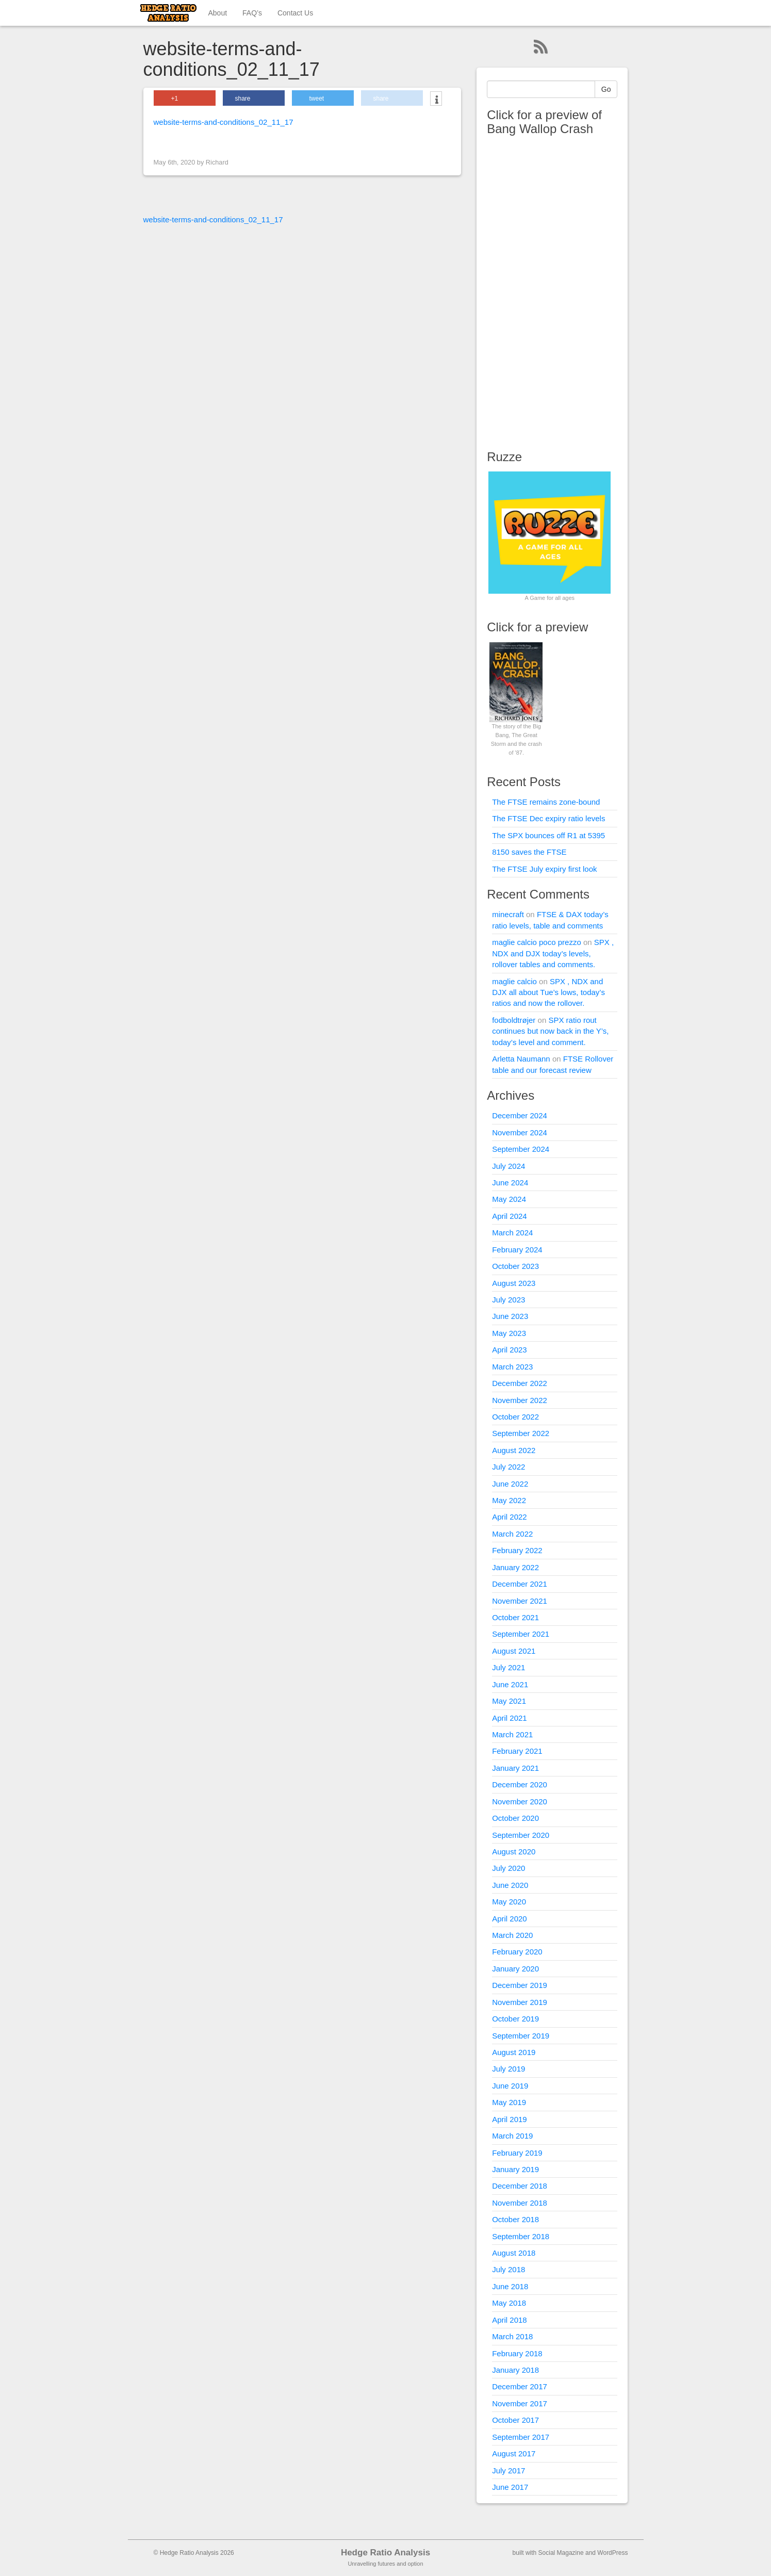  What do you see at coordinates (512, 2135) in the screenshot?
I see `March 2019` at bounding box center [512, 2135].